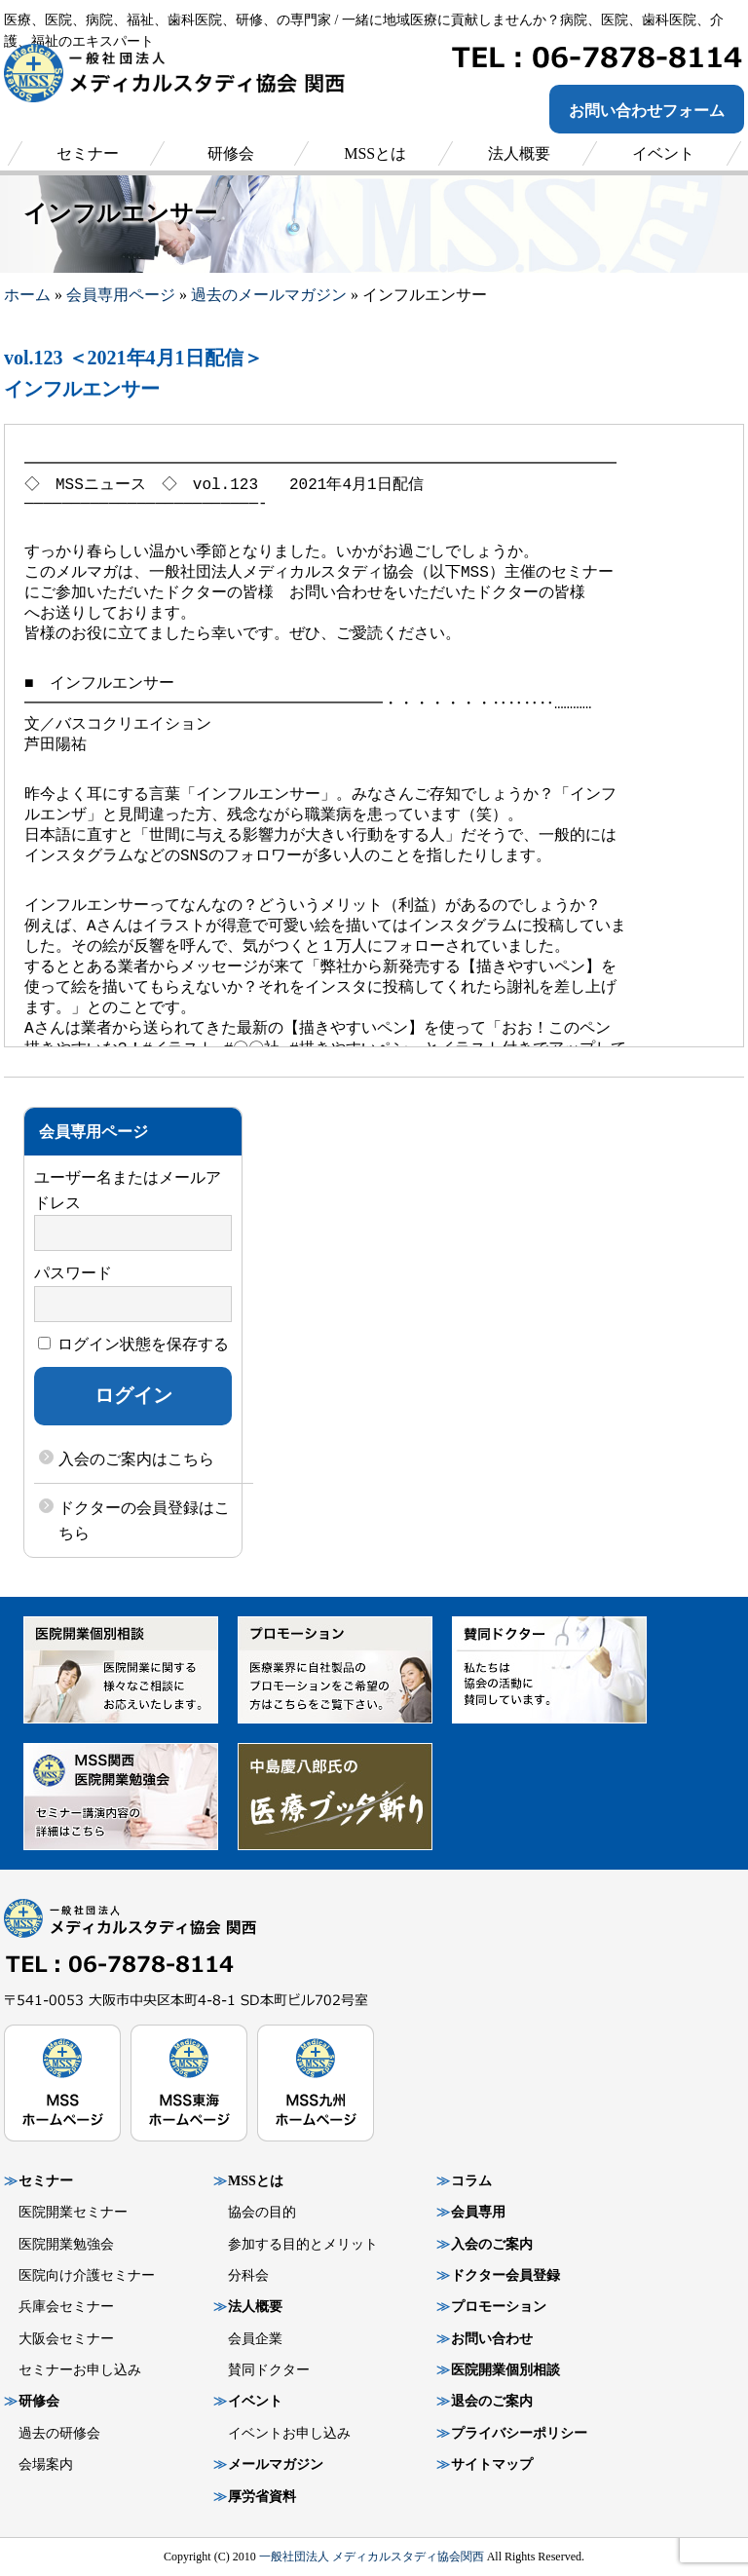  Describe the element at coordinates (255, 2401) in the screenshot. I see `イベント` at that location.